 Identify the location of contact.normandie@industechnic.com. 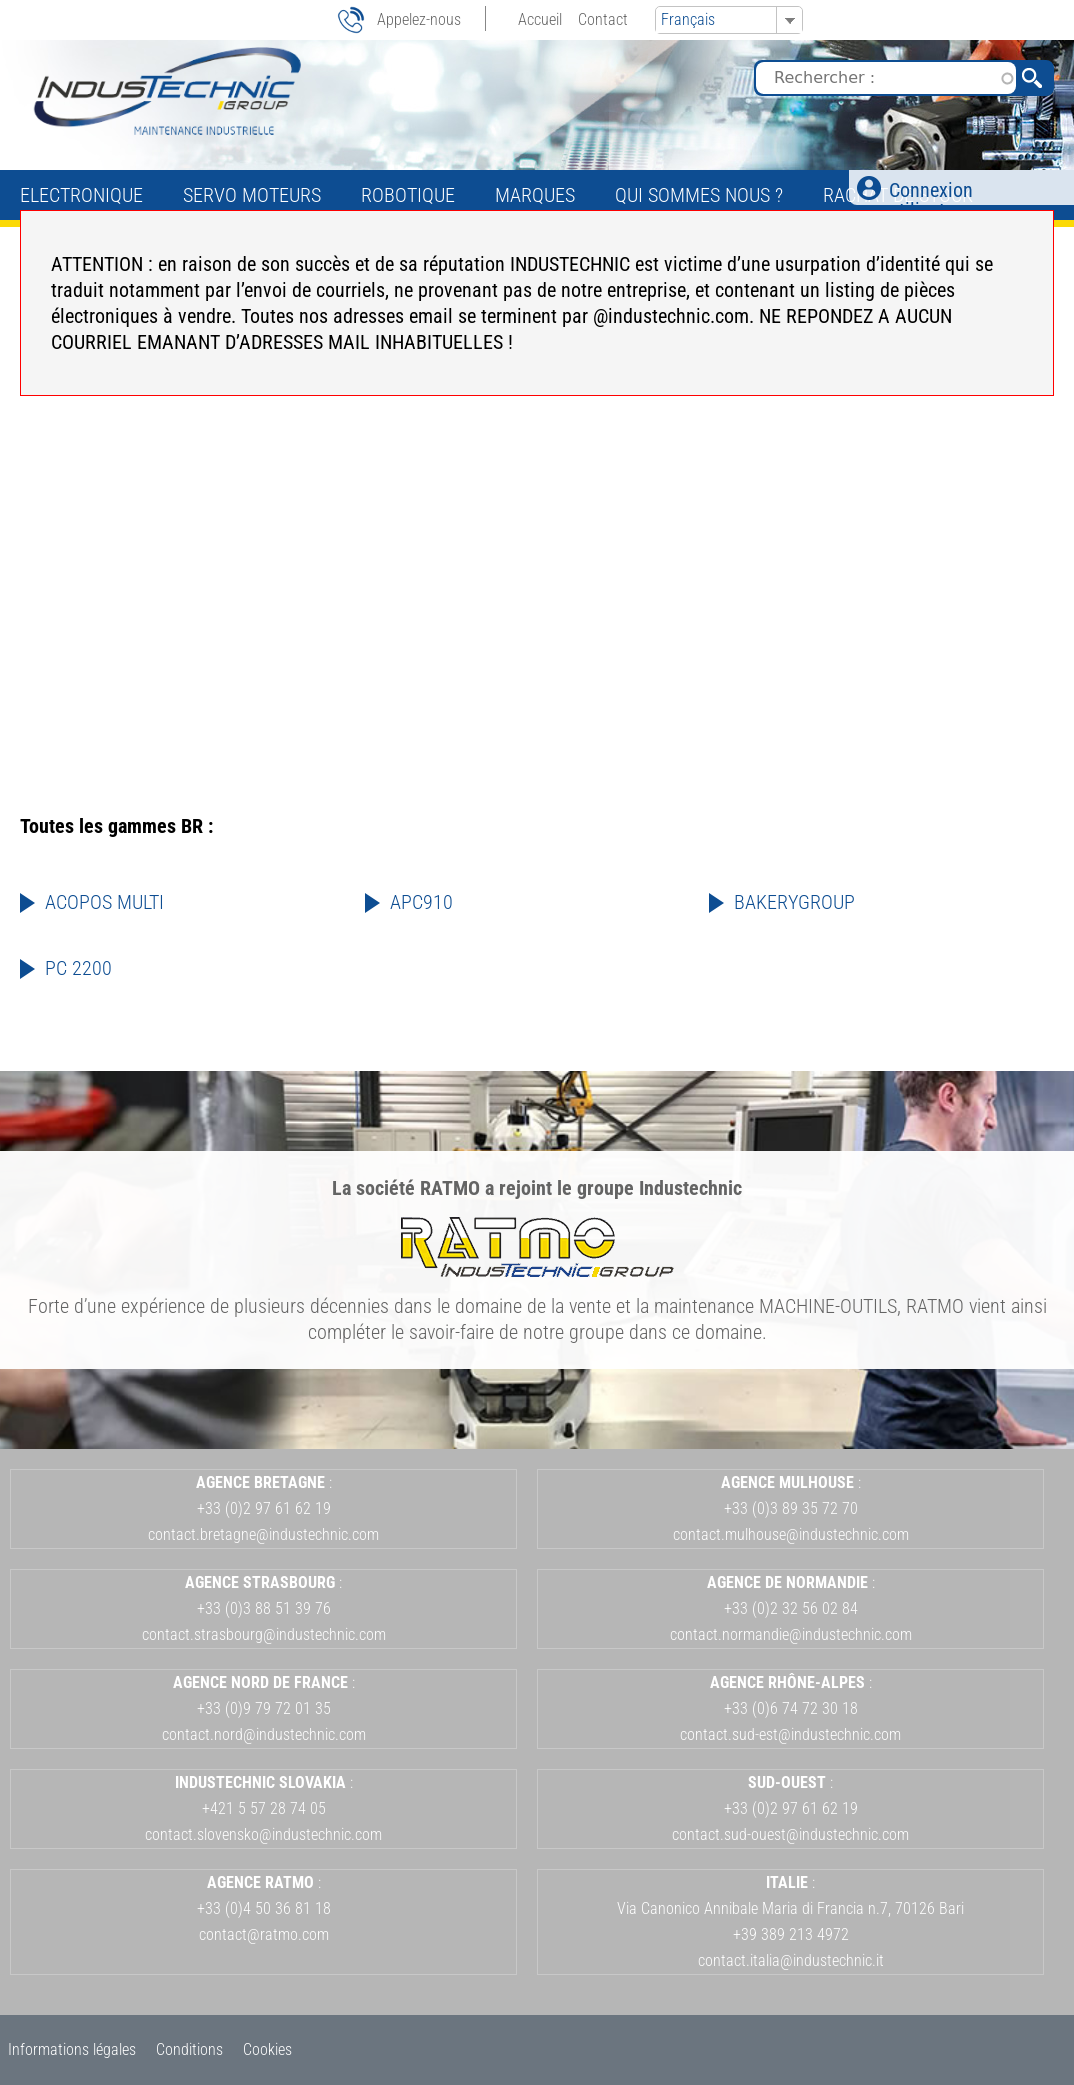
(791, 1634).